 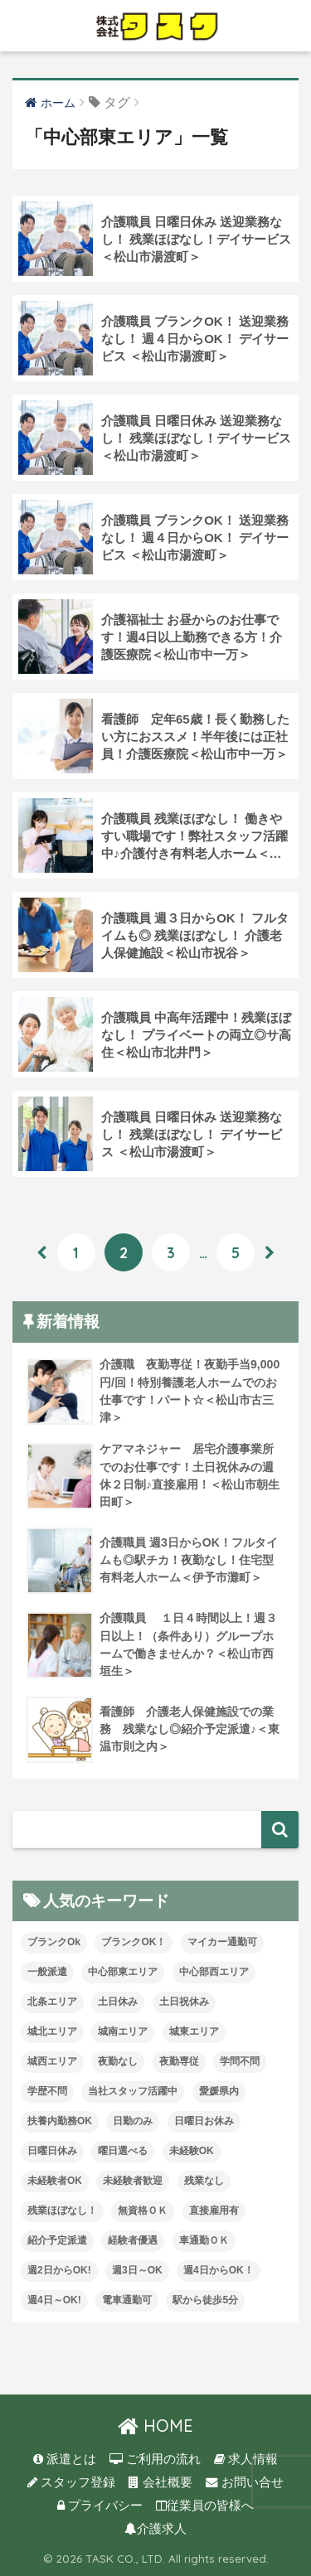 What do you see at coordinates (133, 2240) in the screenshot?
I see `経験者優遇 [経験者優遇 (20個の項目)]` at bounding box center [133, 2240].